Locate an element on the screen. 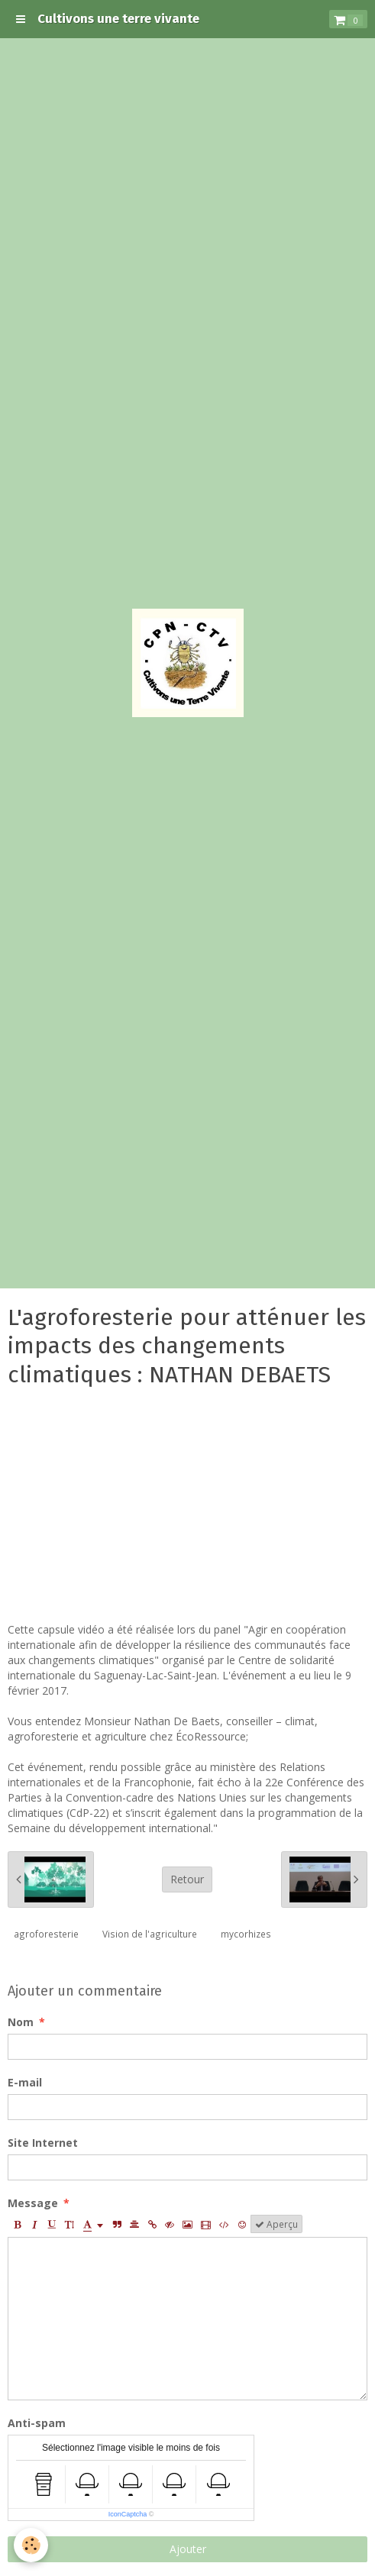 The height and width of the screenshot is (2576, 375). Aperçu is located at coordinates (276, 2224).